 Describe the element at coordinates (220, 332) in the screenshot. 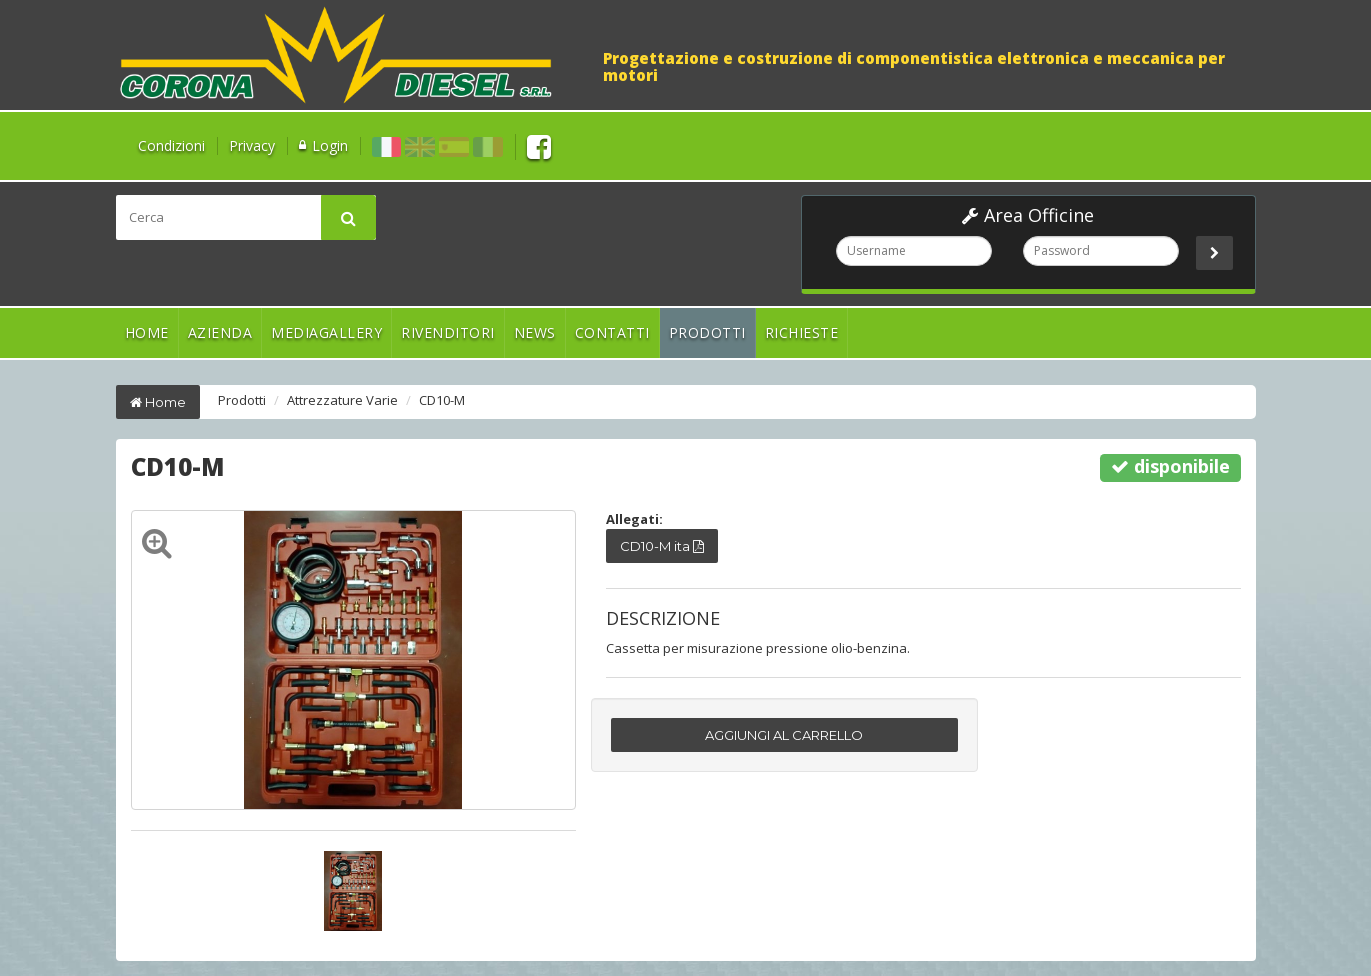

I see `Azienda` at that location.